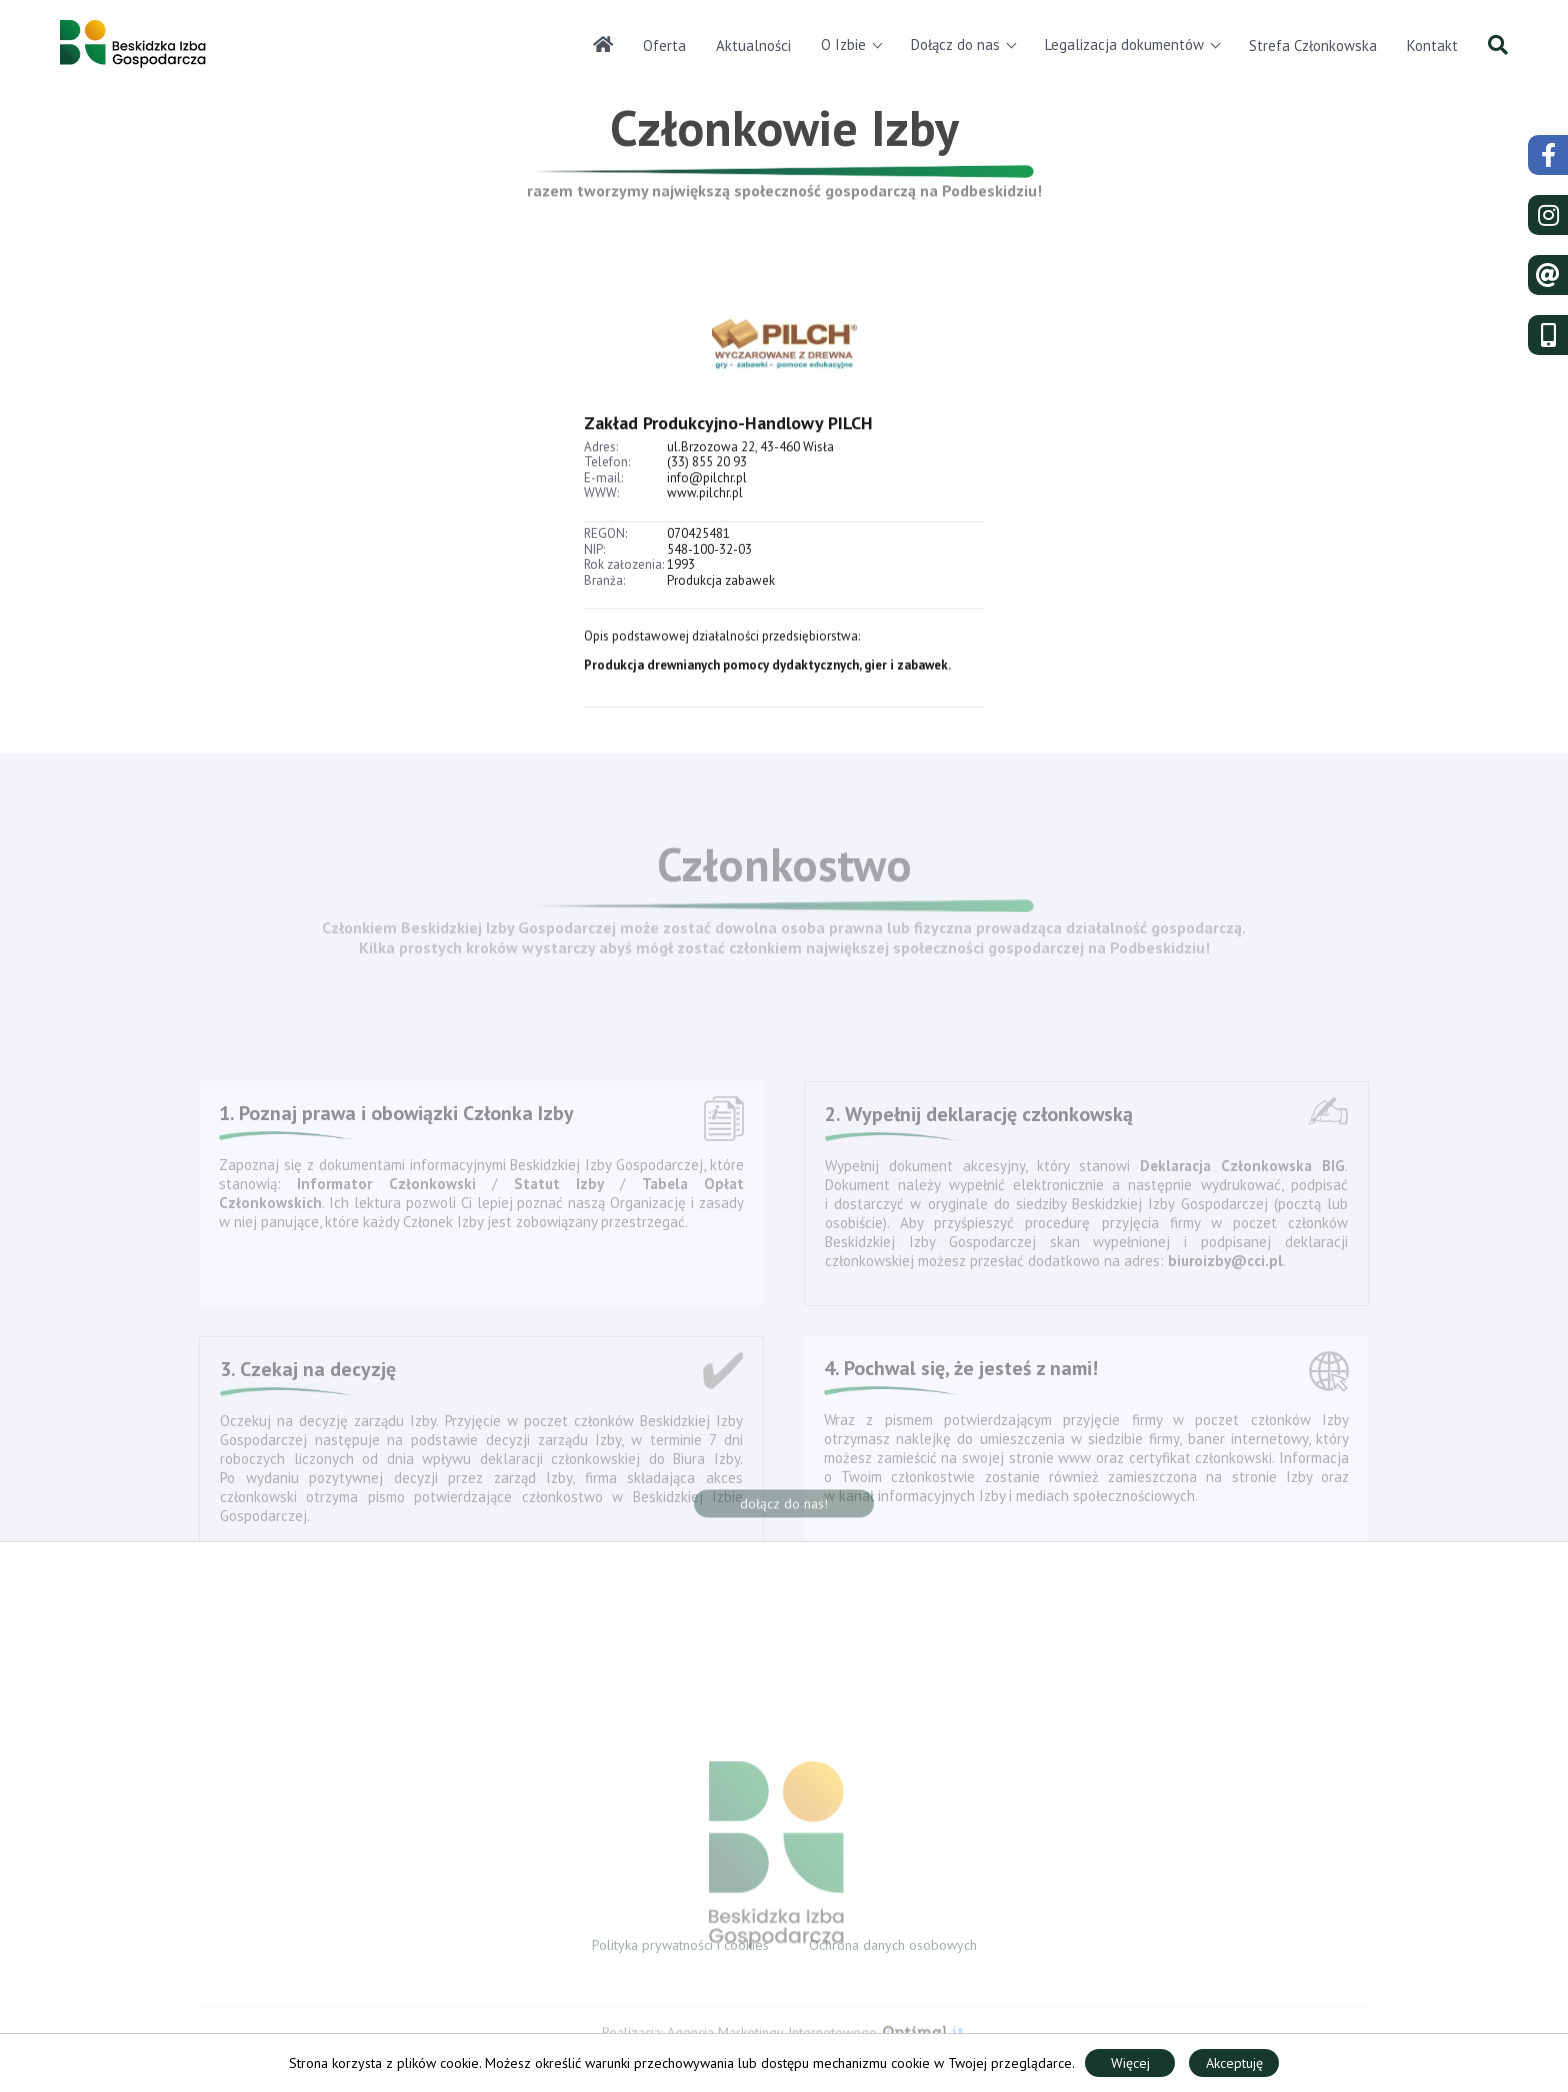 Image resolution: width=1568 pixels, height=2092 pixels. What do you see at coordinates (680, 1951) in the screenshot?
I see `Polityka prywatności i cookies` at bounding box center [680, 1951].